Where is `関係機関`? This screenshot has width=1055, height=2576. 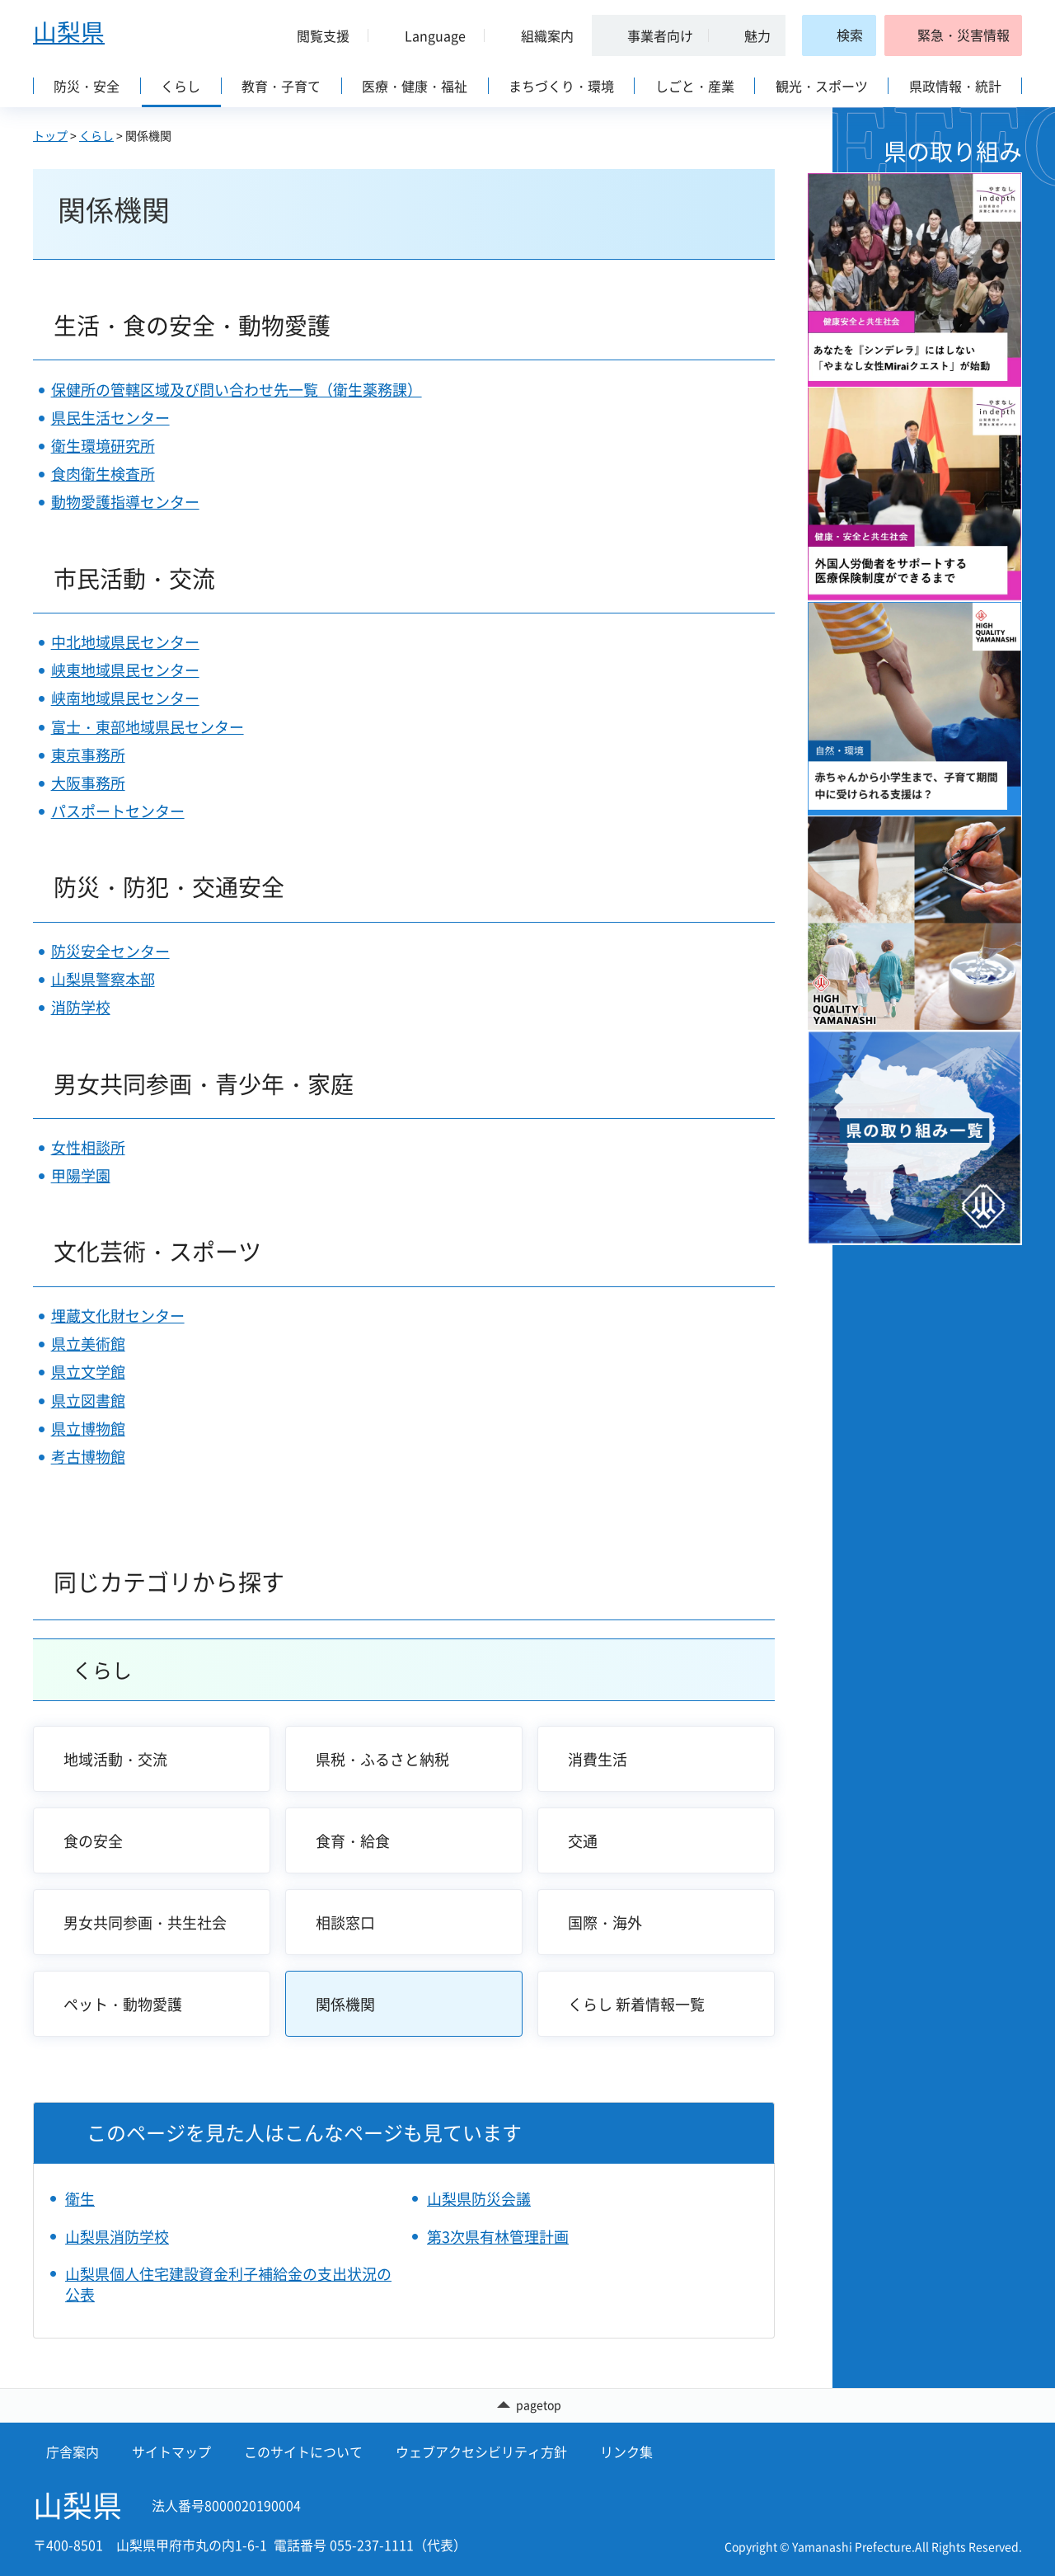
関係機関 is located at coordinates (345, 2004).